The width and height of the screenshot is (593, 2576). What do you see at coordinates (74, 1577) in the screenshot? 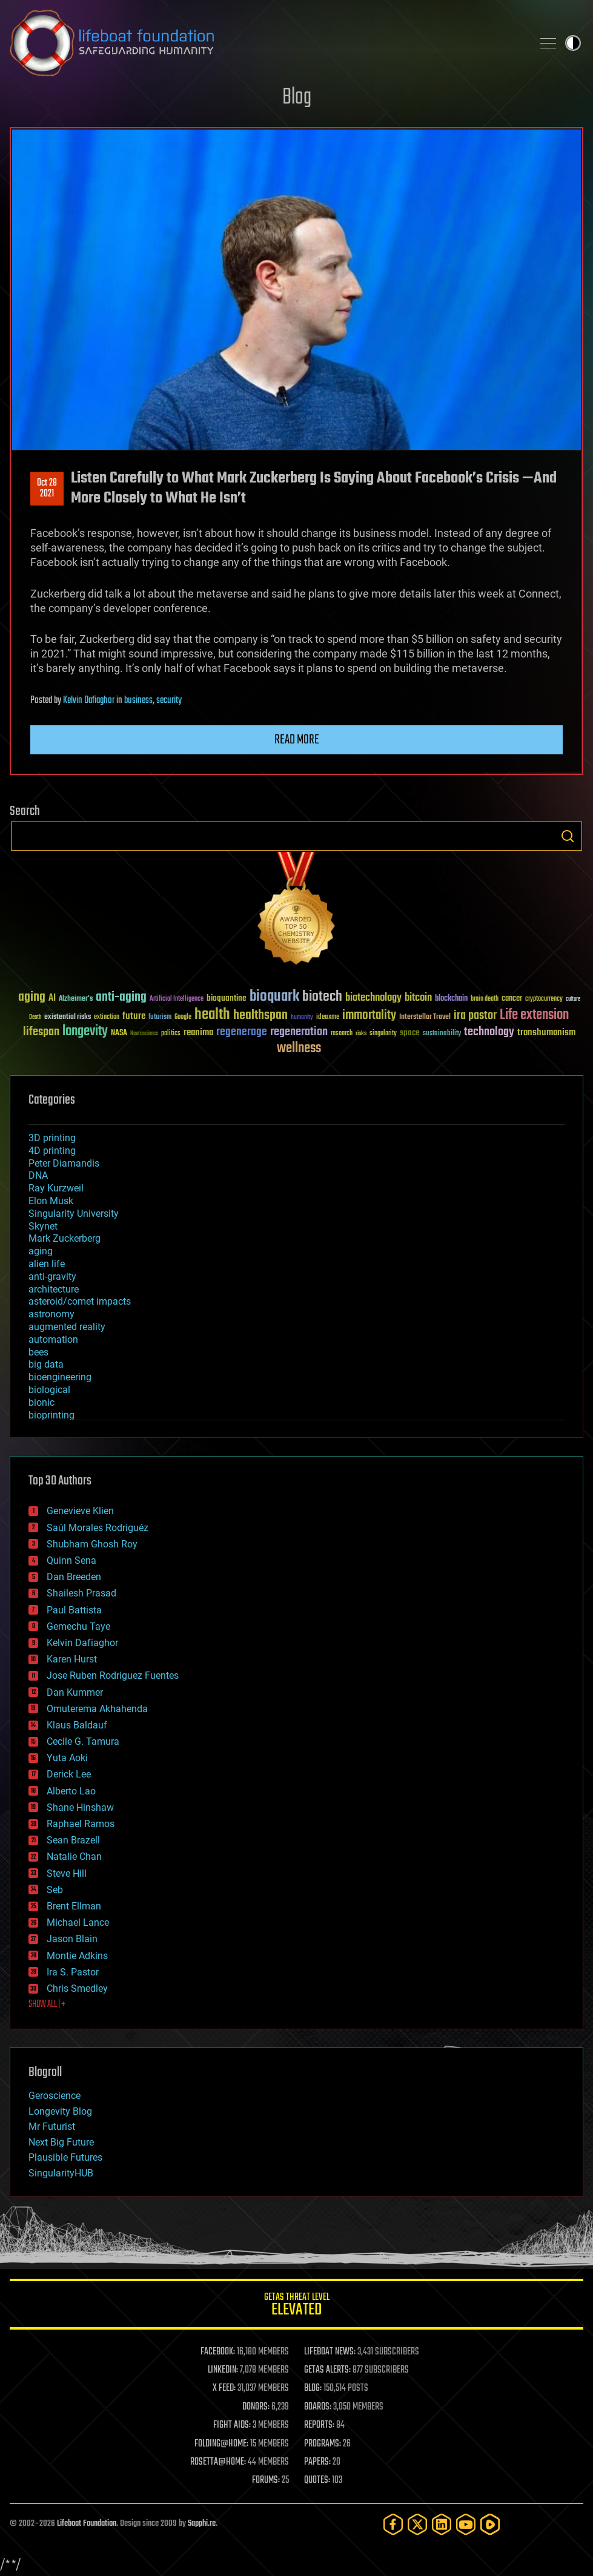
I see `Dan Breeden` at bounding box center [74, 1577].